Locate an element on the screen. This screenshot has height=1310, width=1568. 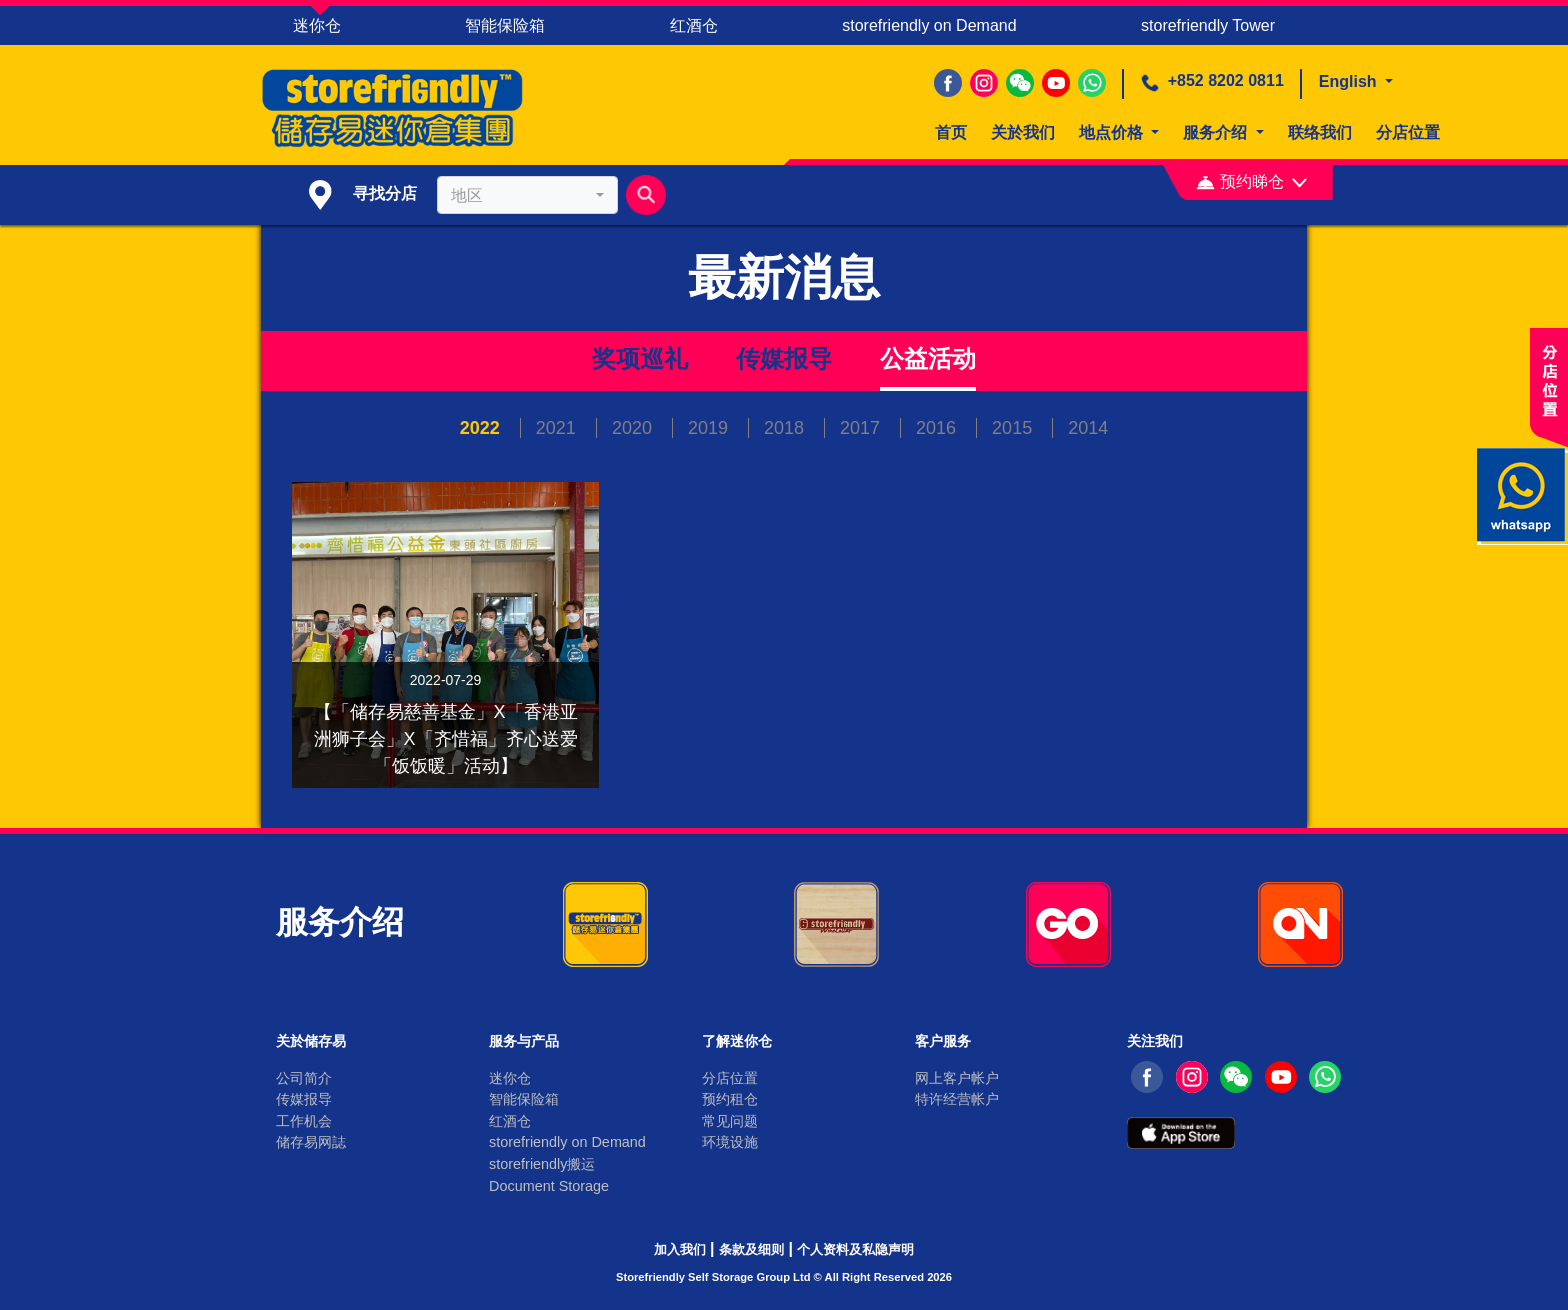
2021 is located at coordinates (558, 428).